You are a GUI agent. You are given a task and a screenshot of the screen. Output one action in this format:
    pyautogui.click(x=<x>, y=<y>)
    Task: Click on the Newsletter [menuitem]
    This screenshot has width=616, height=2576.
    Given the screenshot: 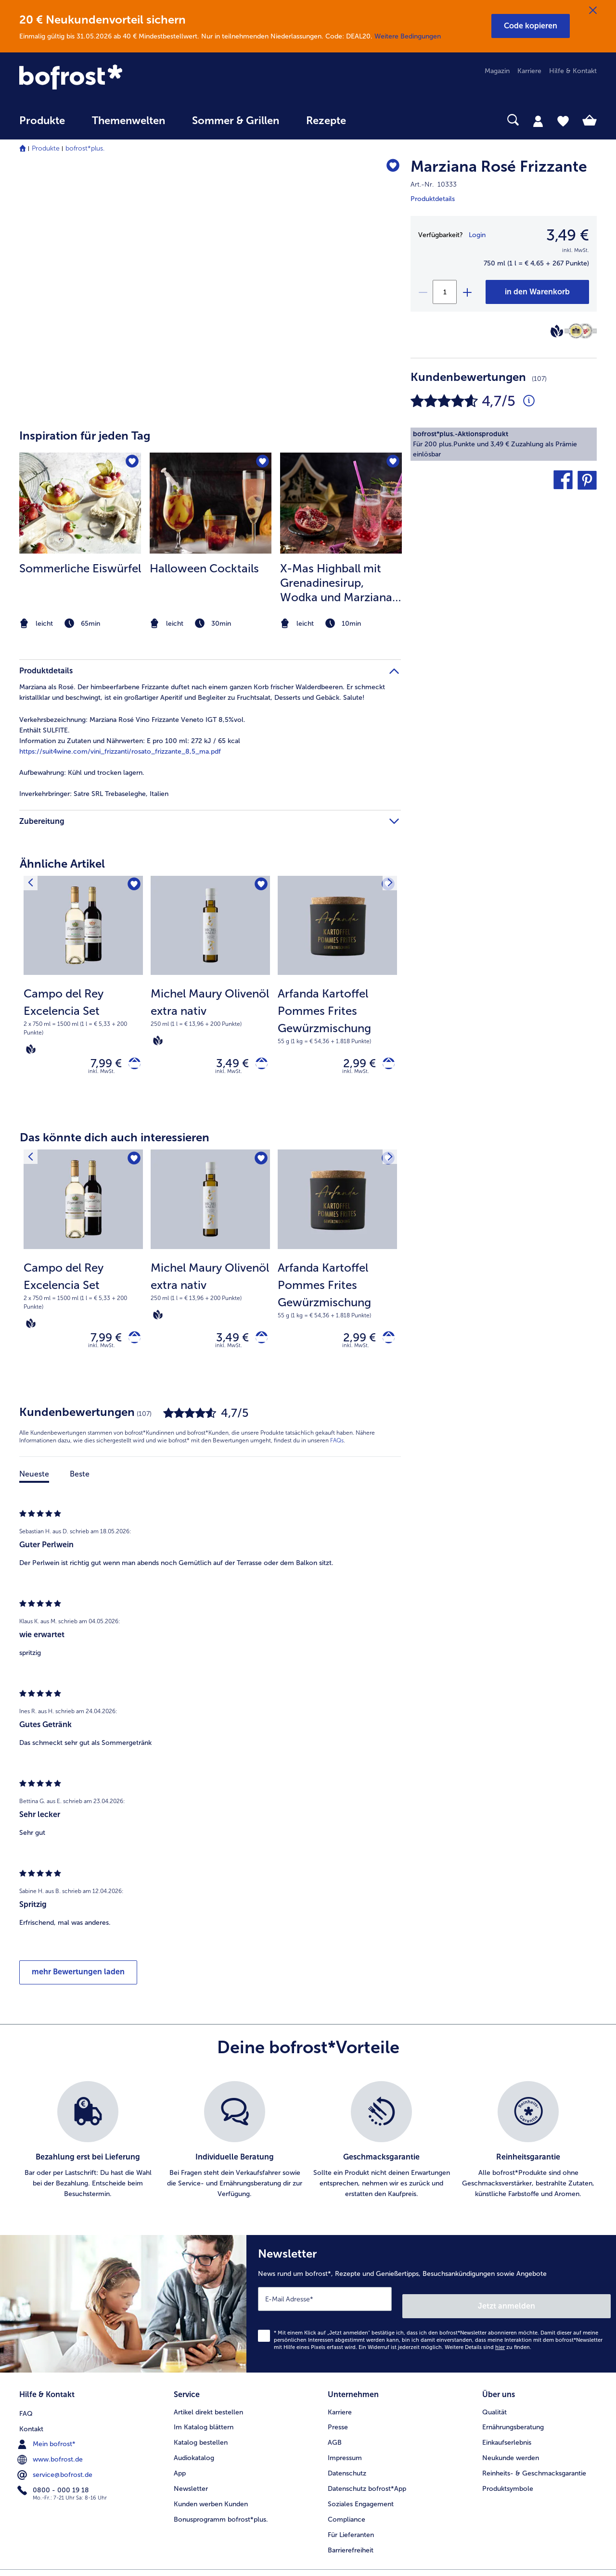 What is the action you would take?
    pyautogui.click(x=191, y=2487)
    